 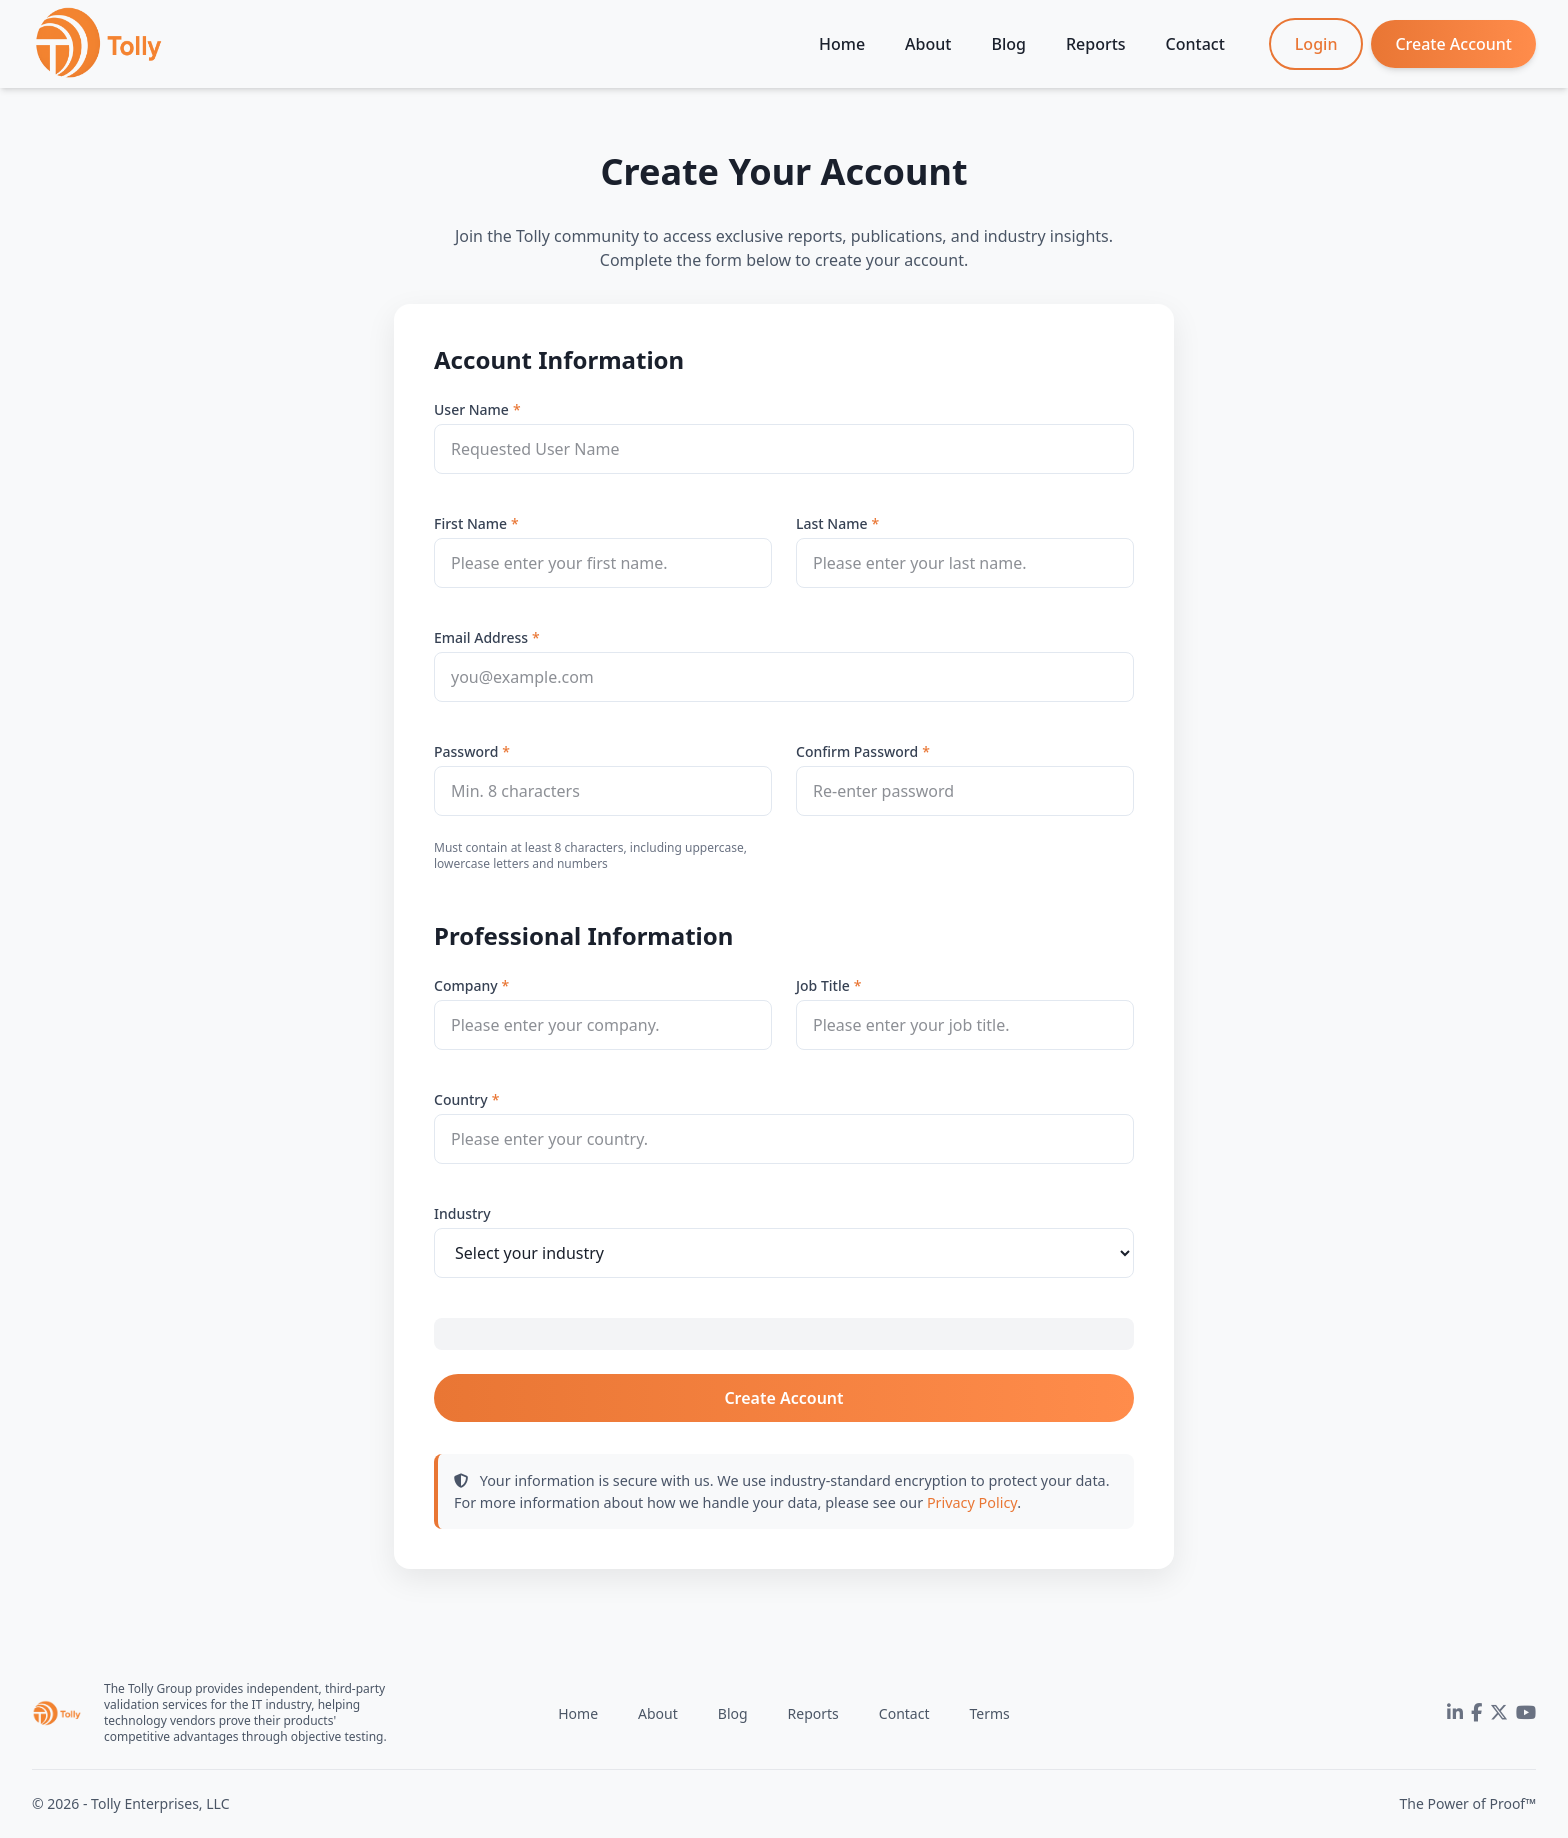 I want to click on Password, so click(x=466, y=751).